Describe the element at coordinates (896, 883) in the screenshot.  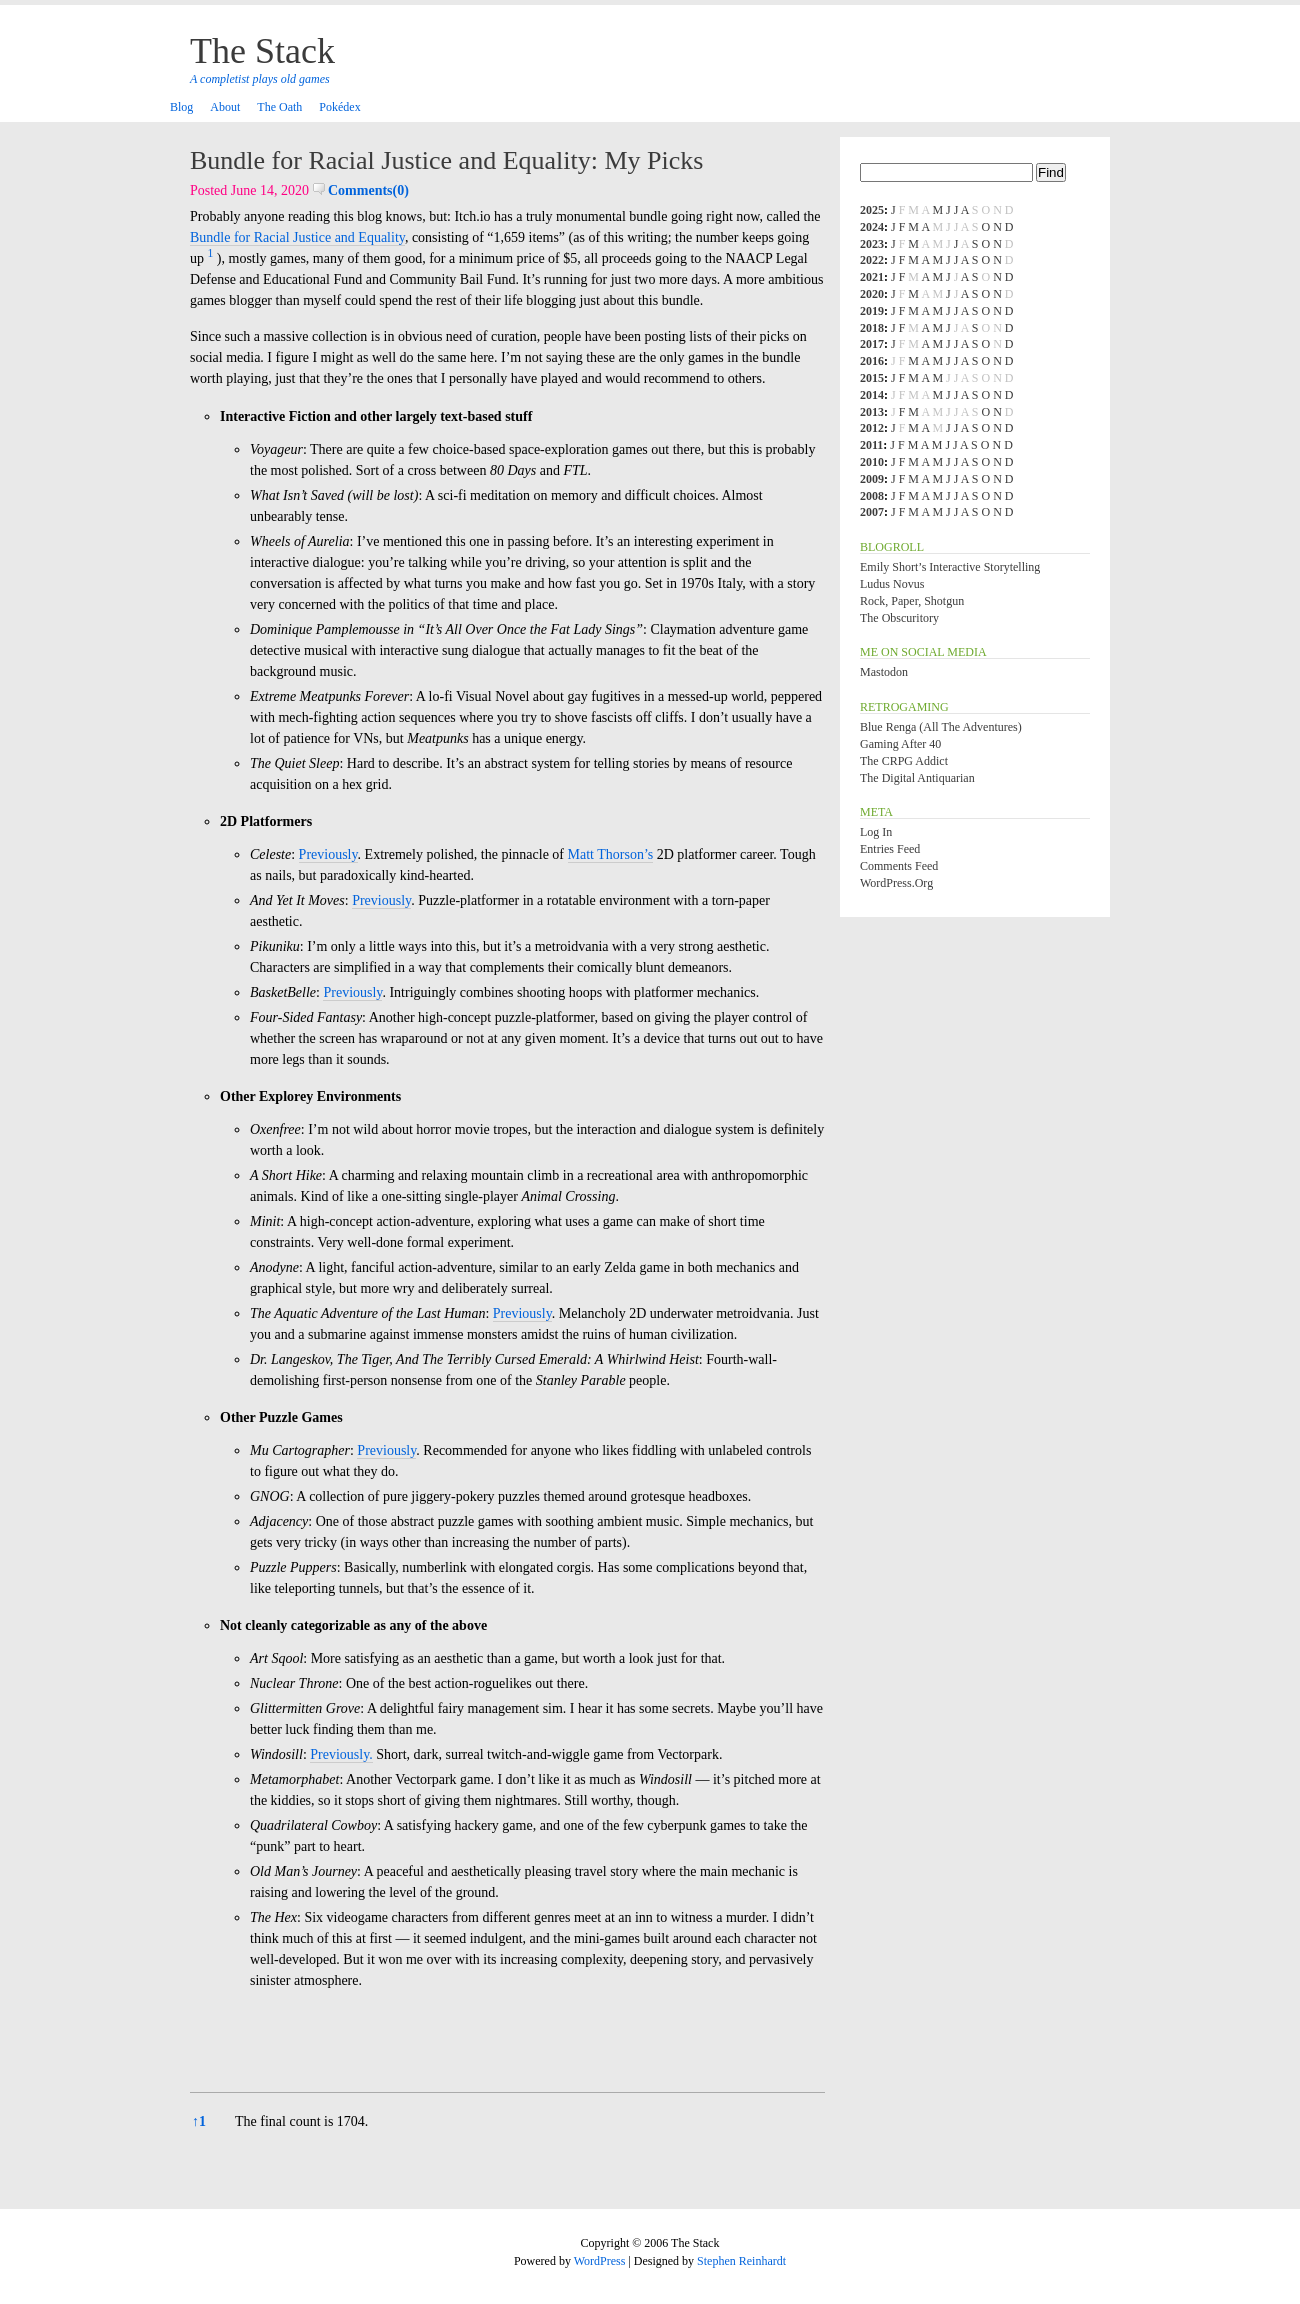
I see `WordPress.org` at that location.